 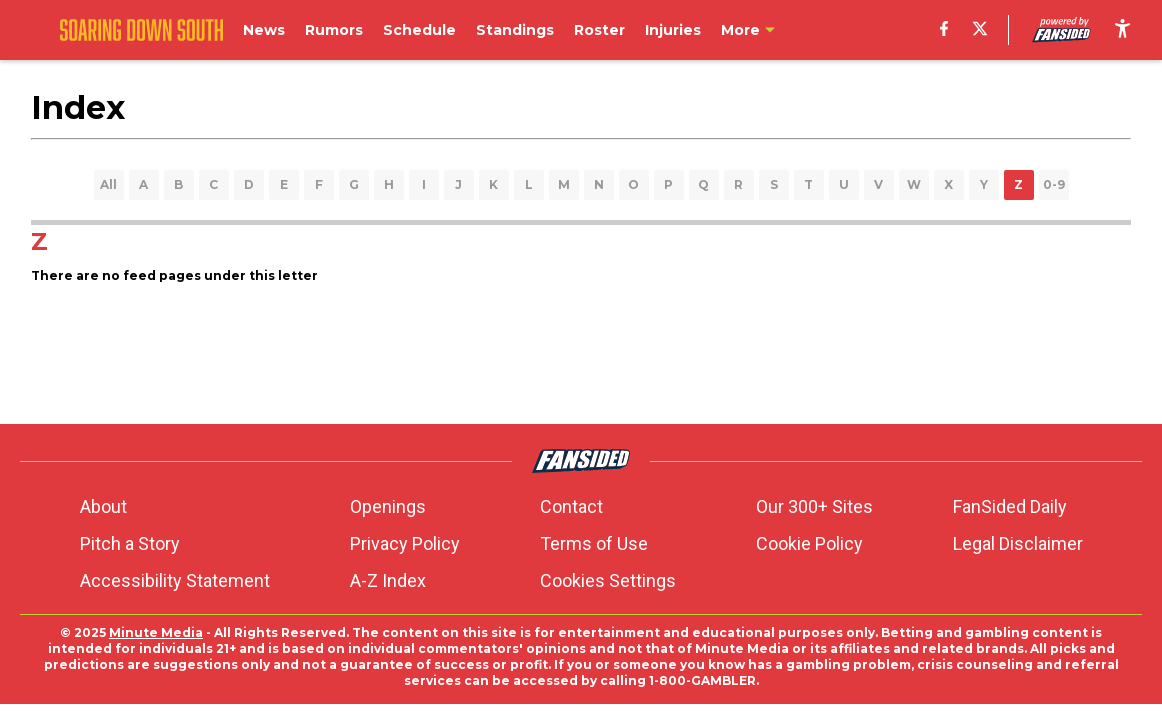 I want to click on A-Z Index, so click(x=388, y=580).